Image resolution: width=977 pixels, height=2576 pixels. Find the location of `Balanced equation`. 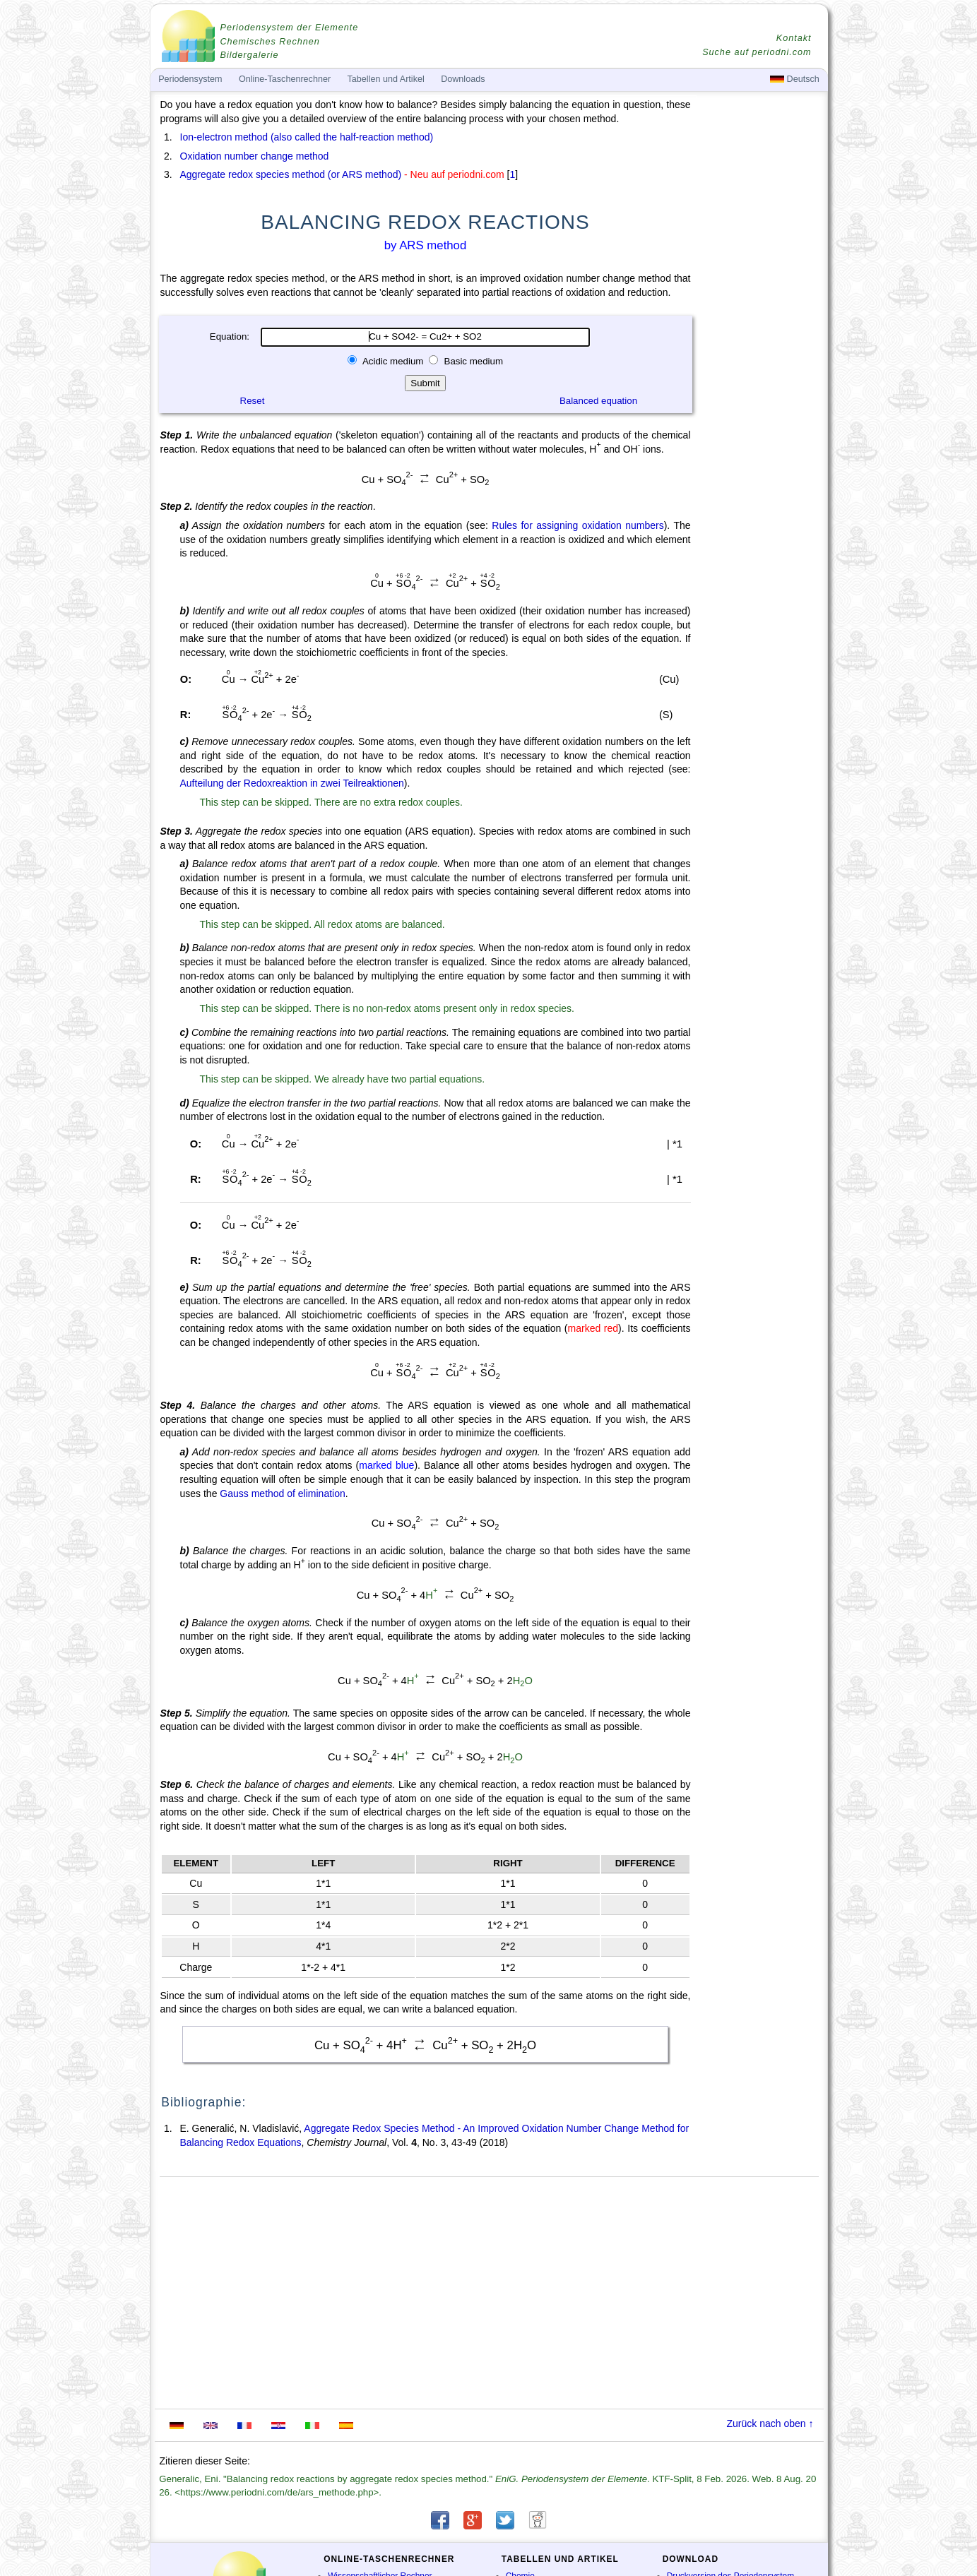

Balanced equation is located at coordinates (598, 400).